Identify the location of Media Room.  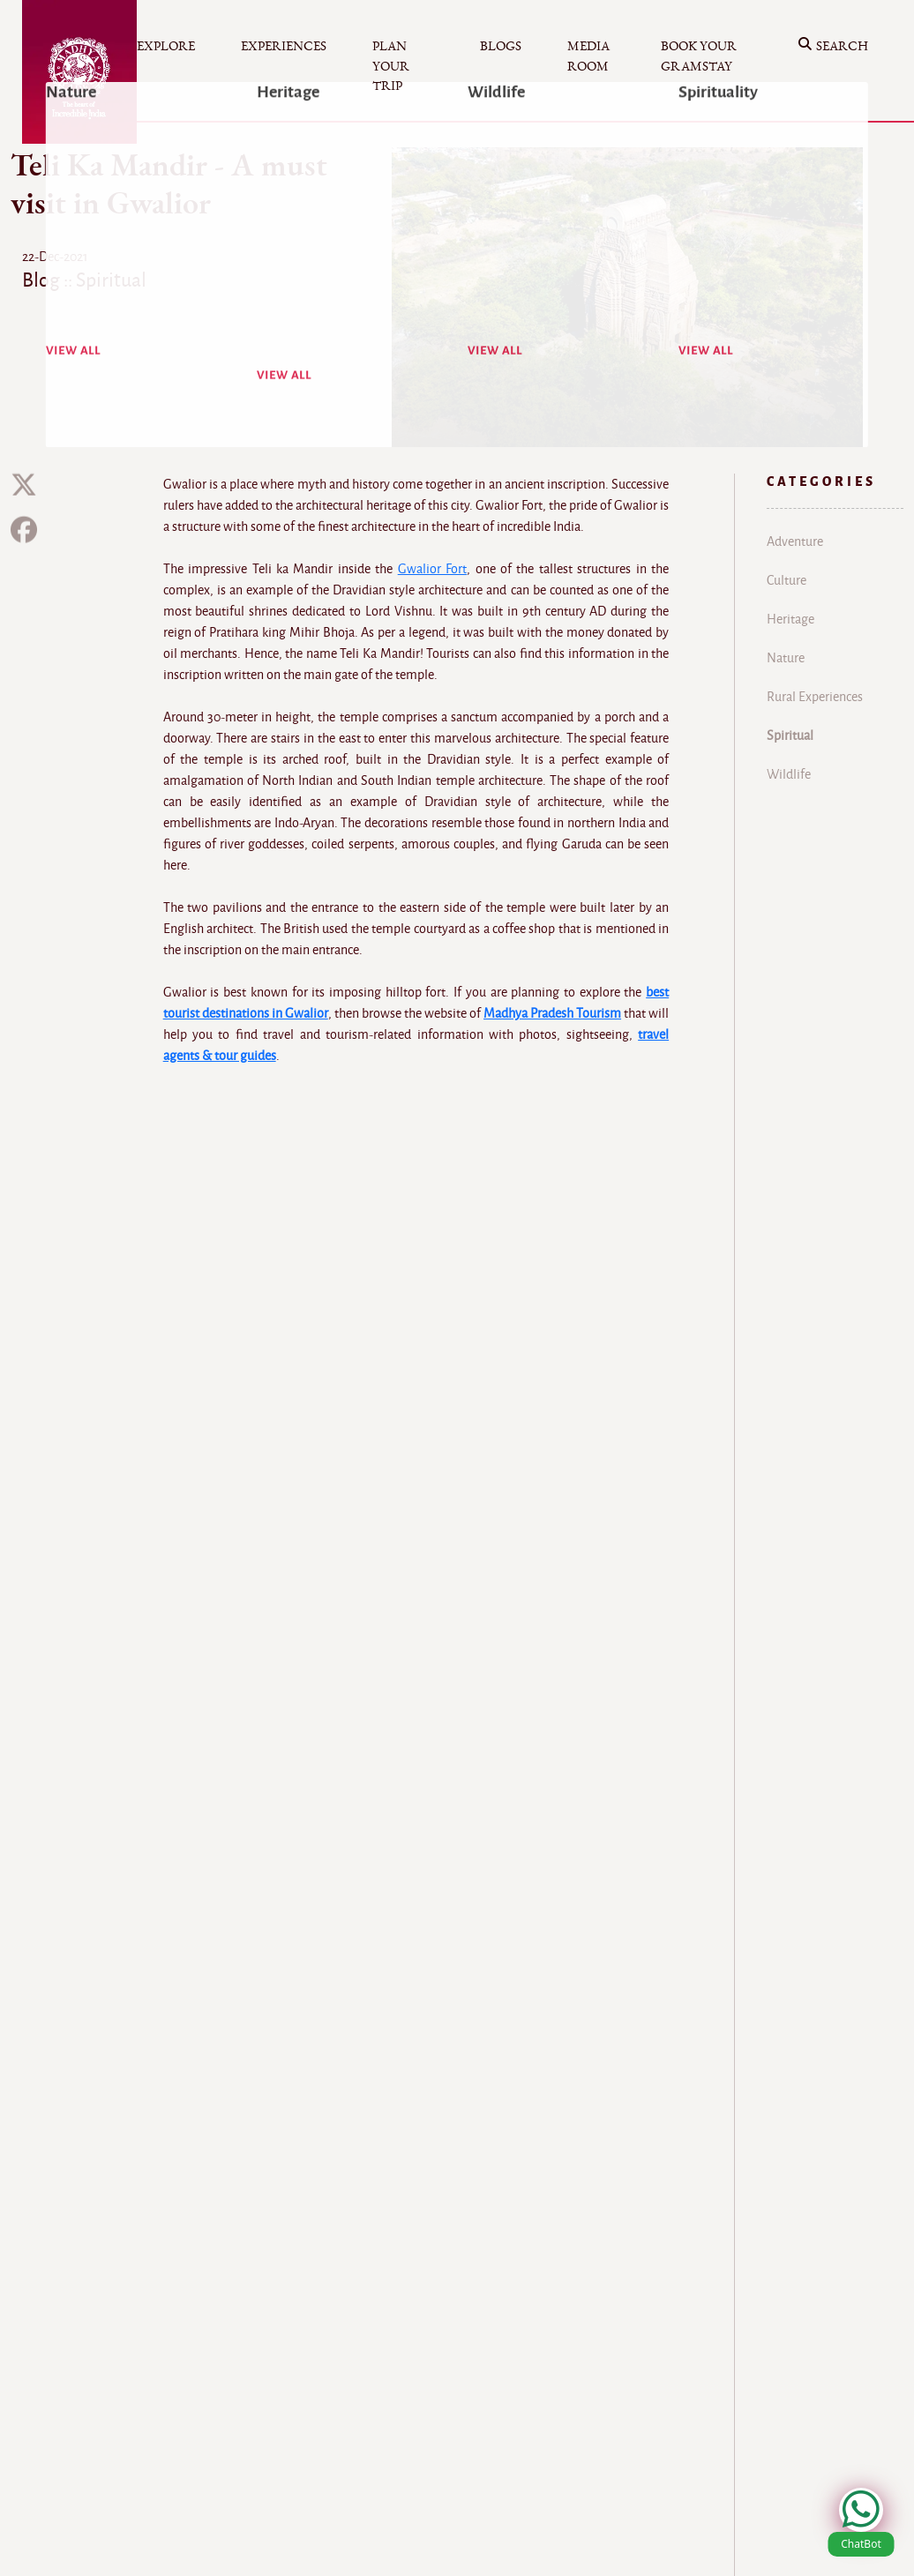
(588, 56).